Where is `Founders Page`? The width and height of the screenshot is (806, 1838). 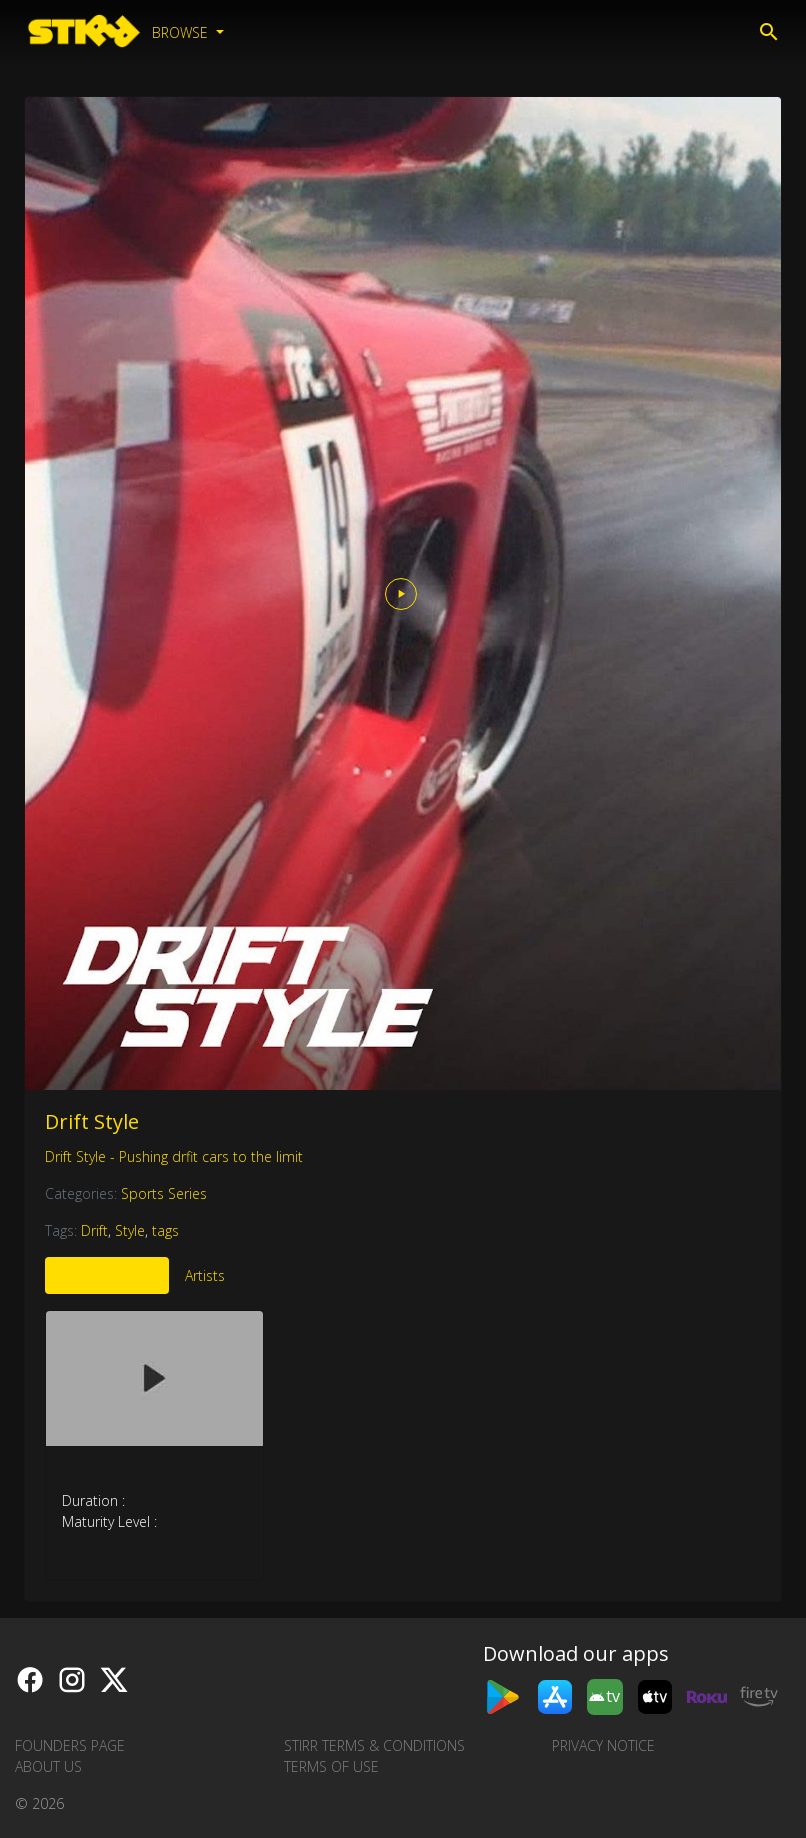 Founders Page is located at coordinates (70, 1745).